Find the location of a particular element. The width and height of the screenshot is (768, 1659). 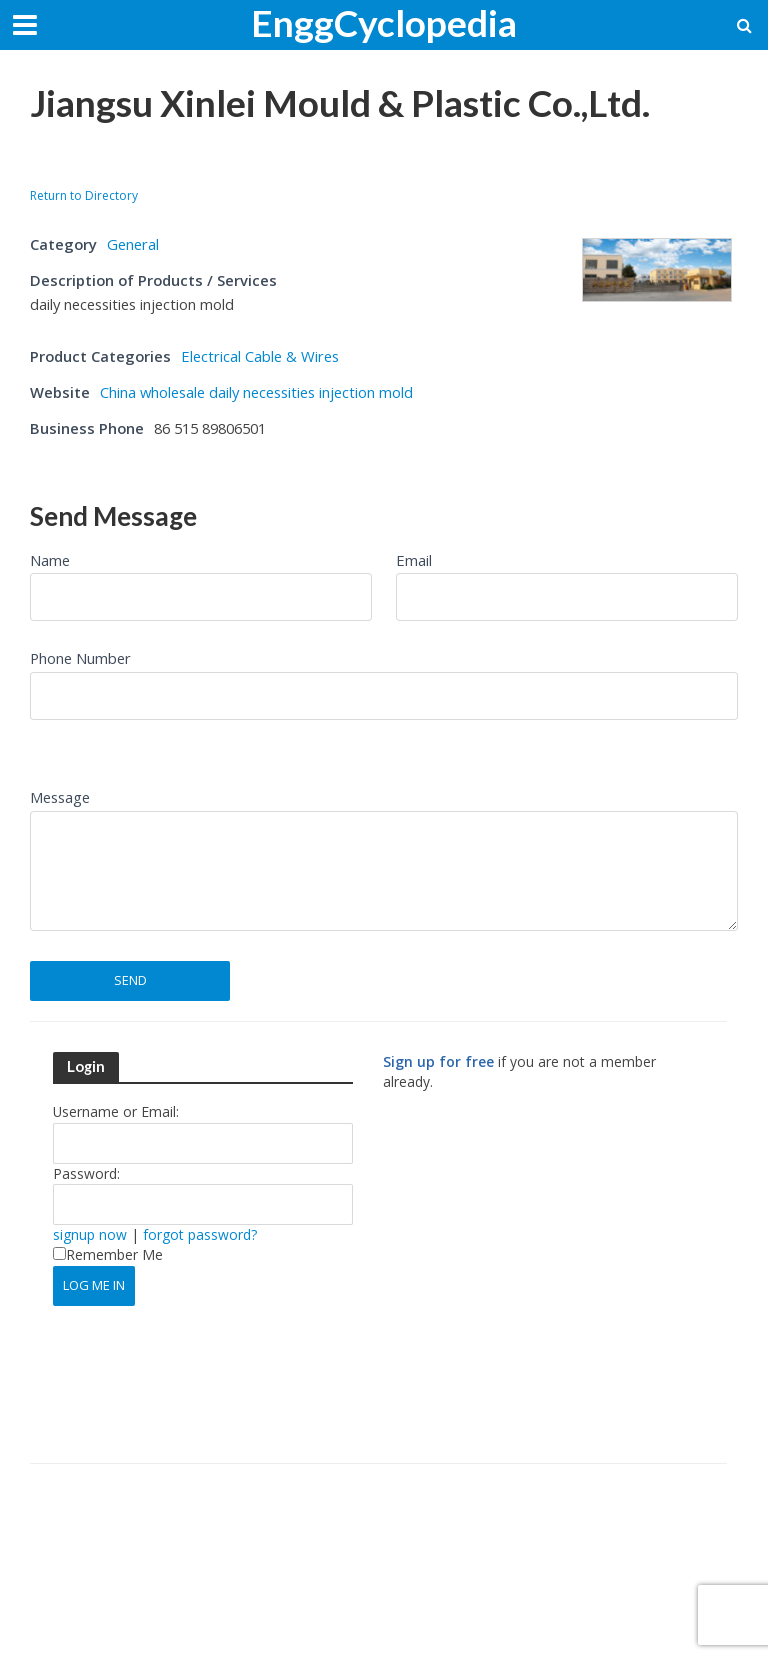

Phone Number is located at coordinates (80, 658).